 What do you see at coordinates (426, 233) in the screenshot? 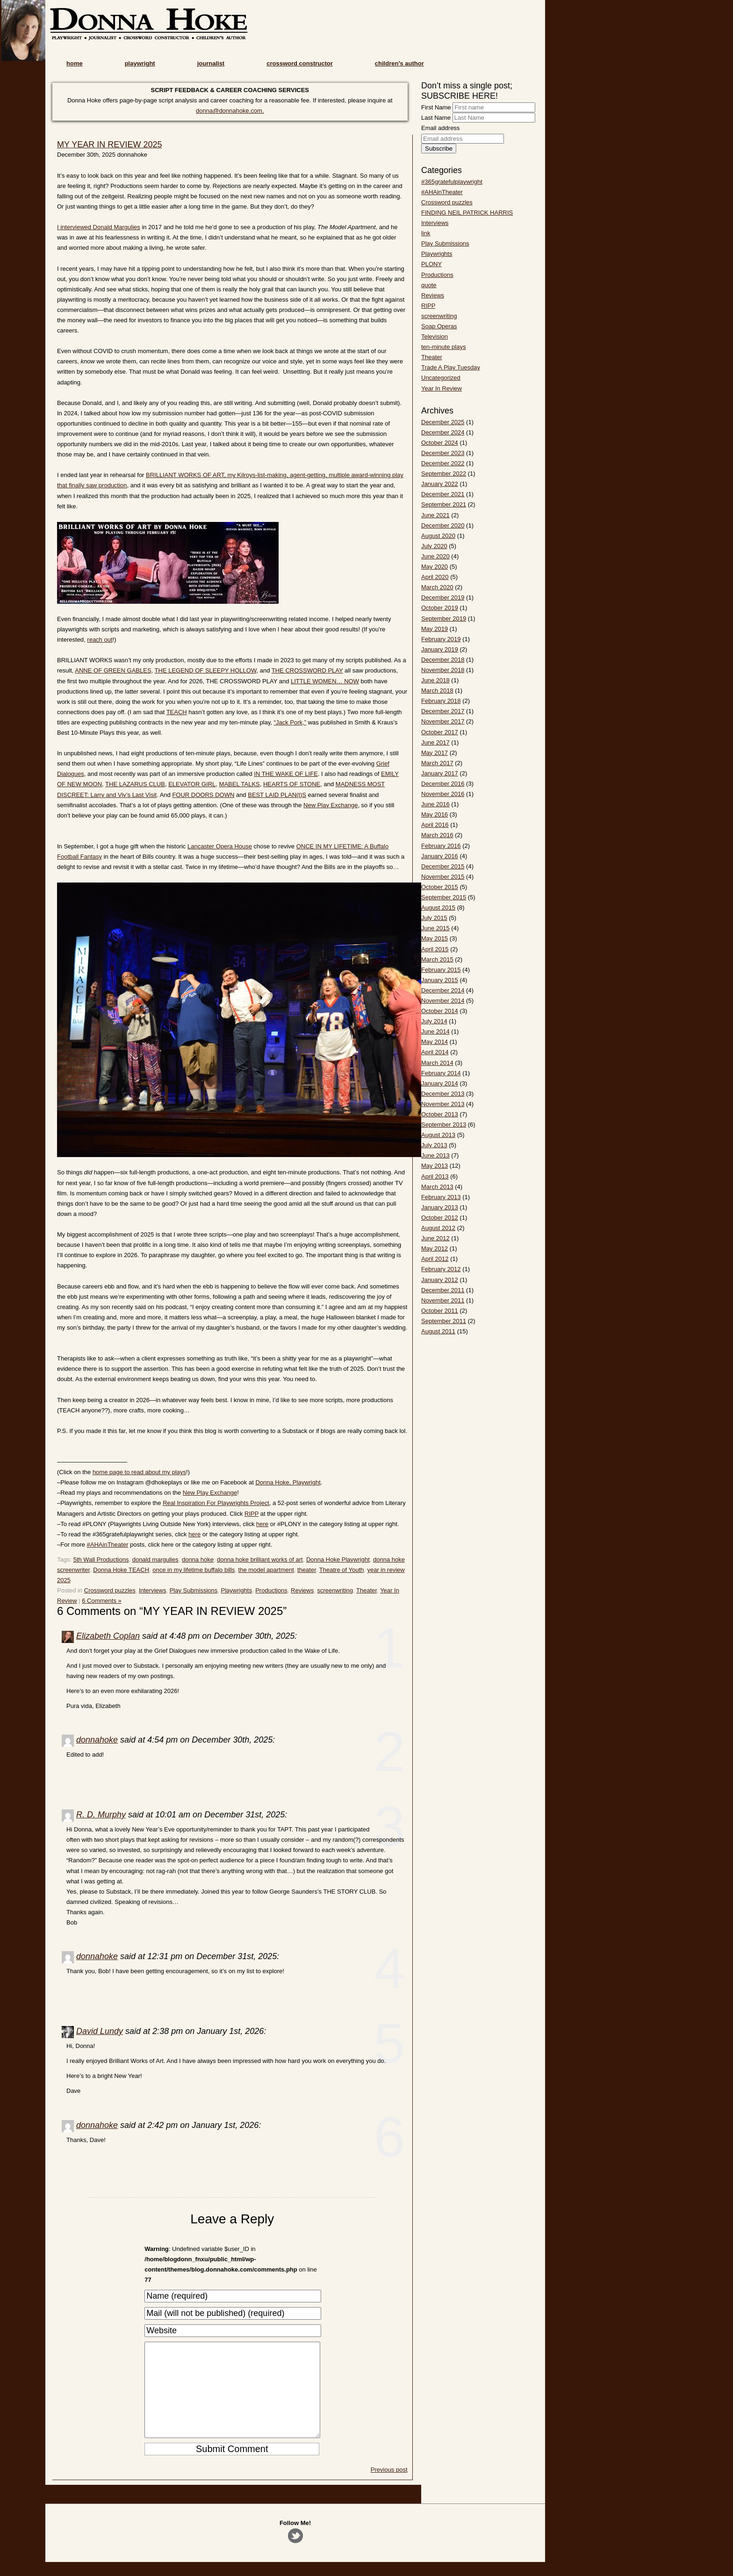
I see `link` at bounding box center [426, 233].